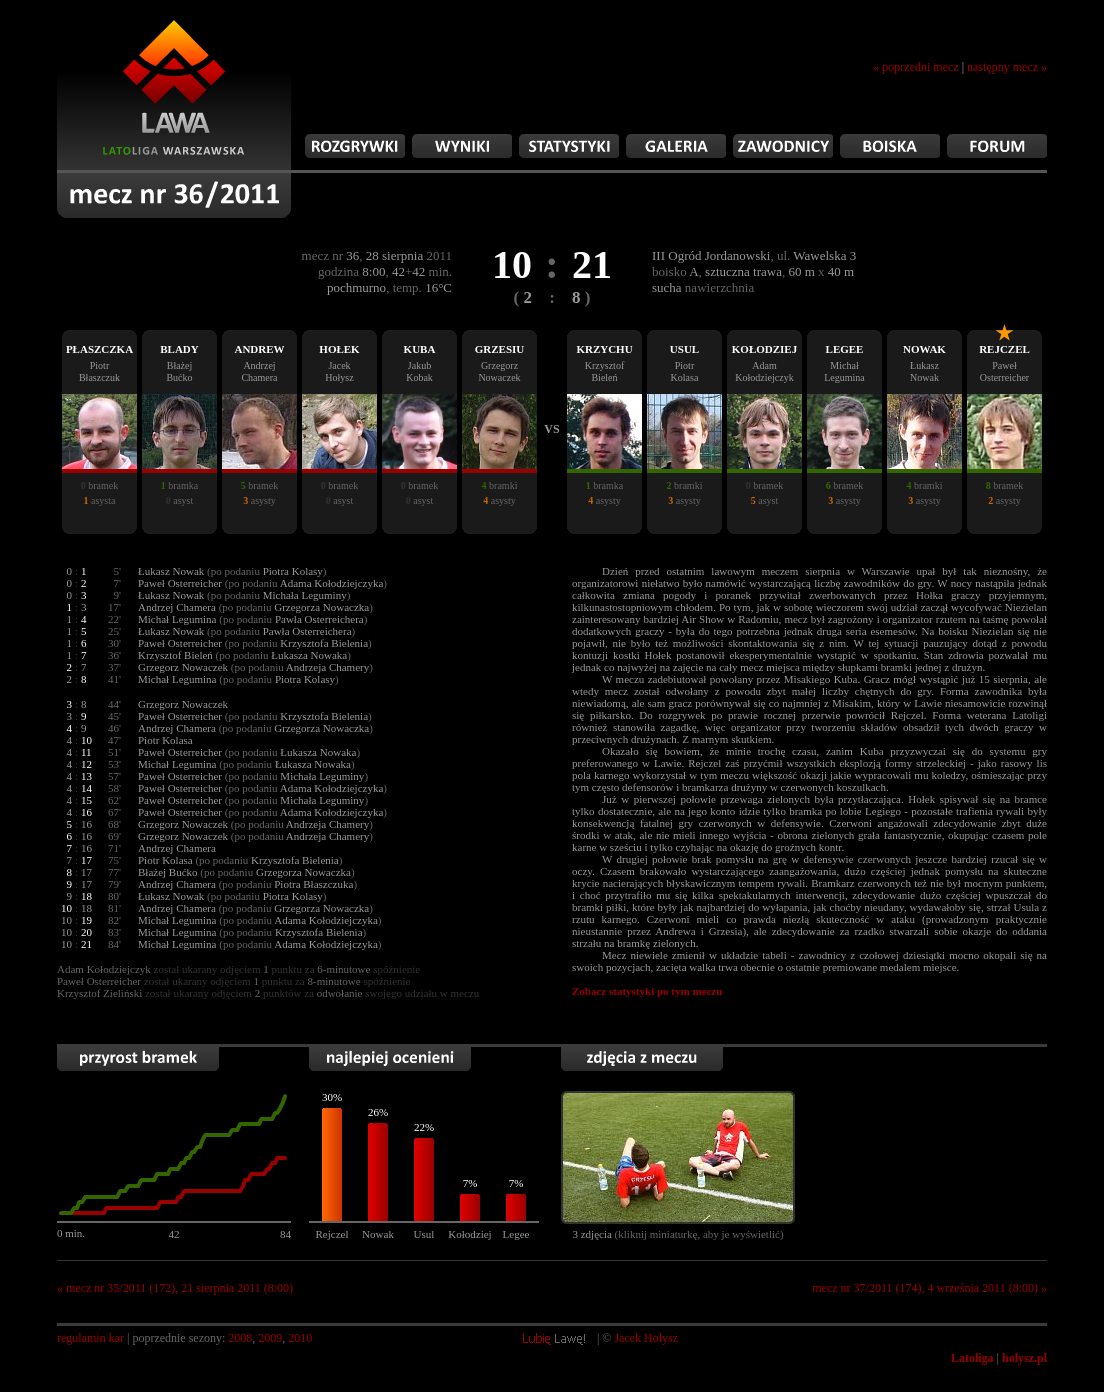 Image resolution: width=1104 pixels, height=1392 pixels. Describe the element at coordinates (516, 1234) in the screenshot. I see `Legee` at that location.